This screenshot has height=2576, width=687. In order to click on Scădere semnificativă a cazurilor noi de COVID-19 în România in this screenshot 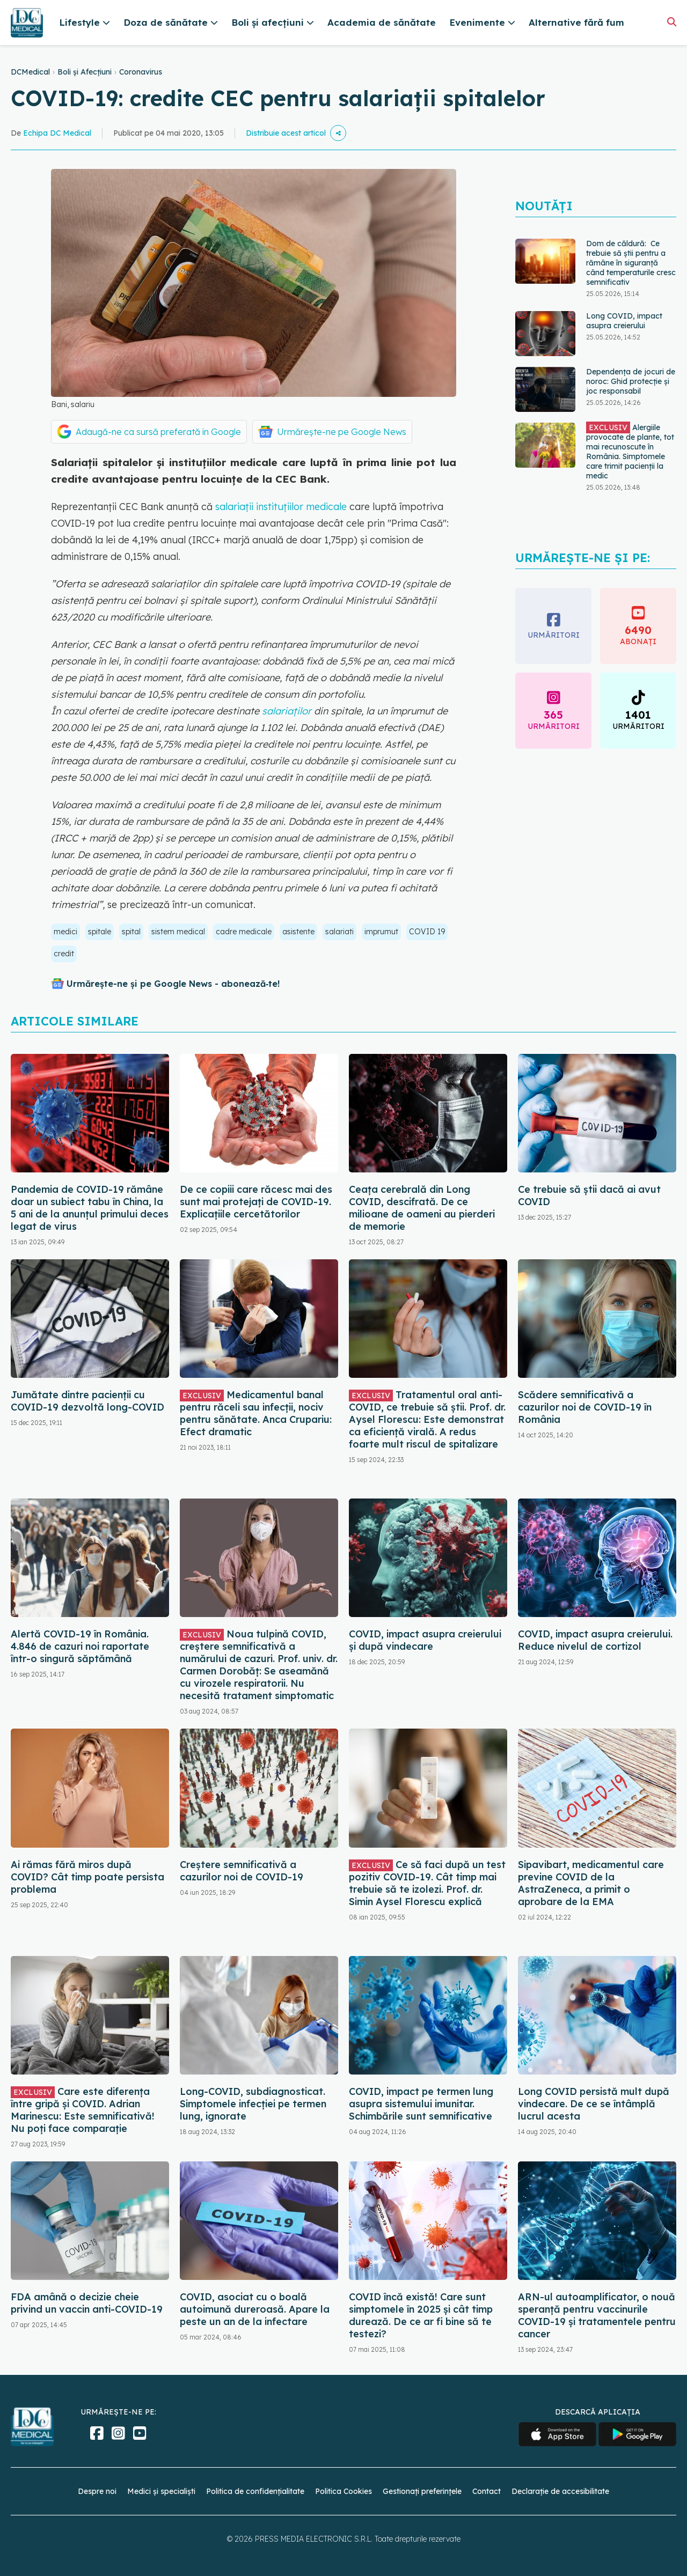, I will do `click(585, 1407)`.